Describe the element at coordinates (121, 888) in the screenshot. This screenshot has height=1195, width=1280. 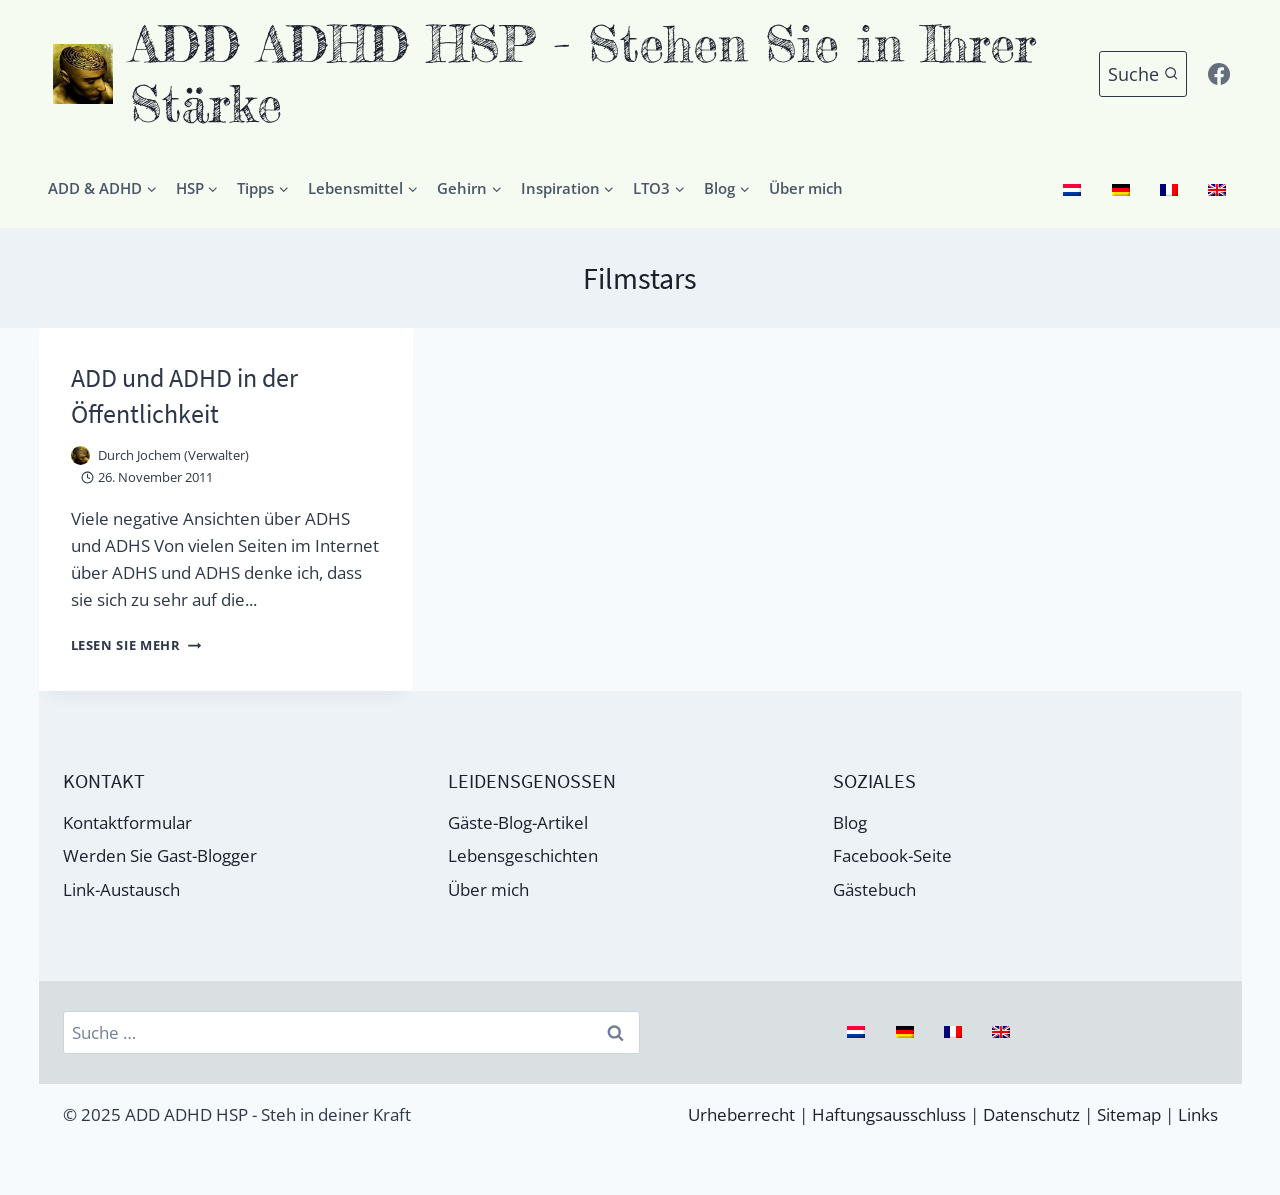
I see `Link-Austausch` at that location.